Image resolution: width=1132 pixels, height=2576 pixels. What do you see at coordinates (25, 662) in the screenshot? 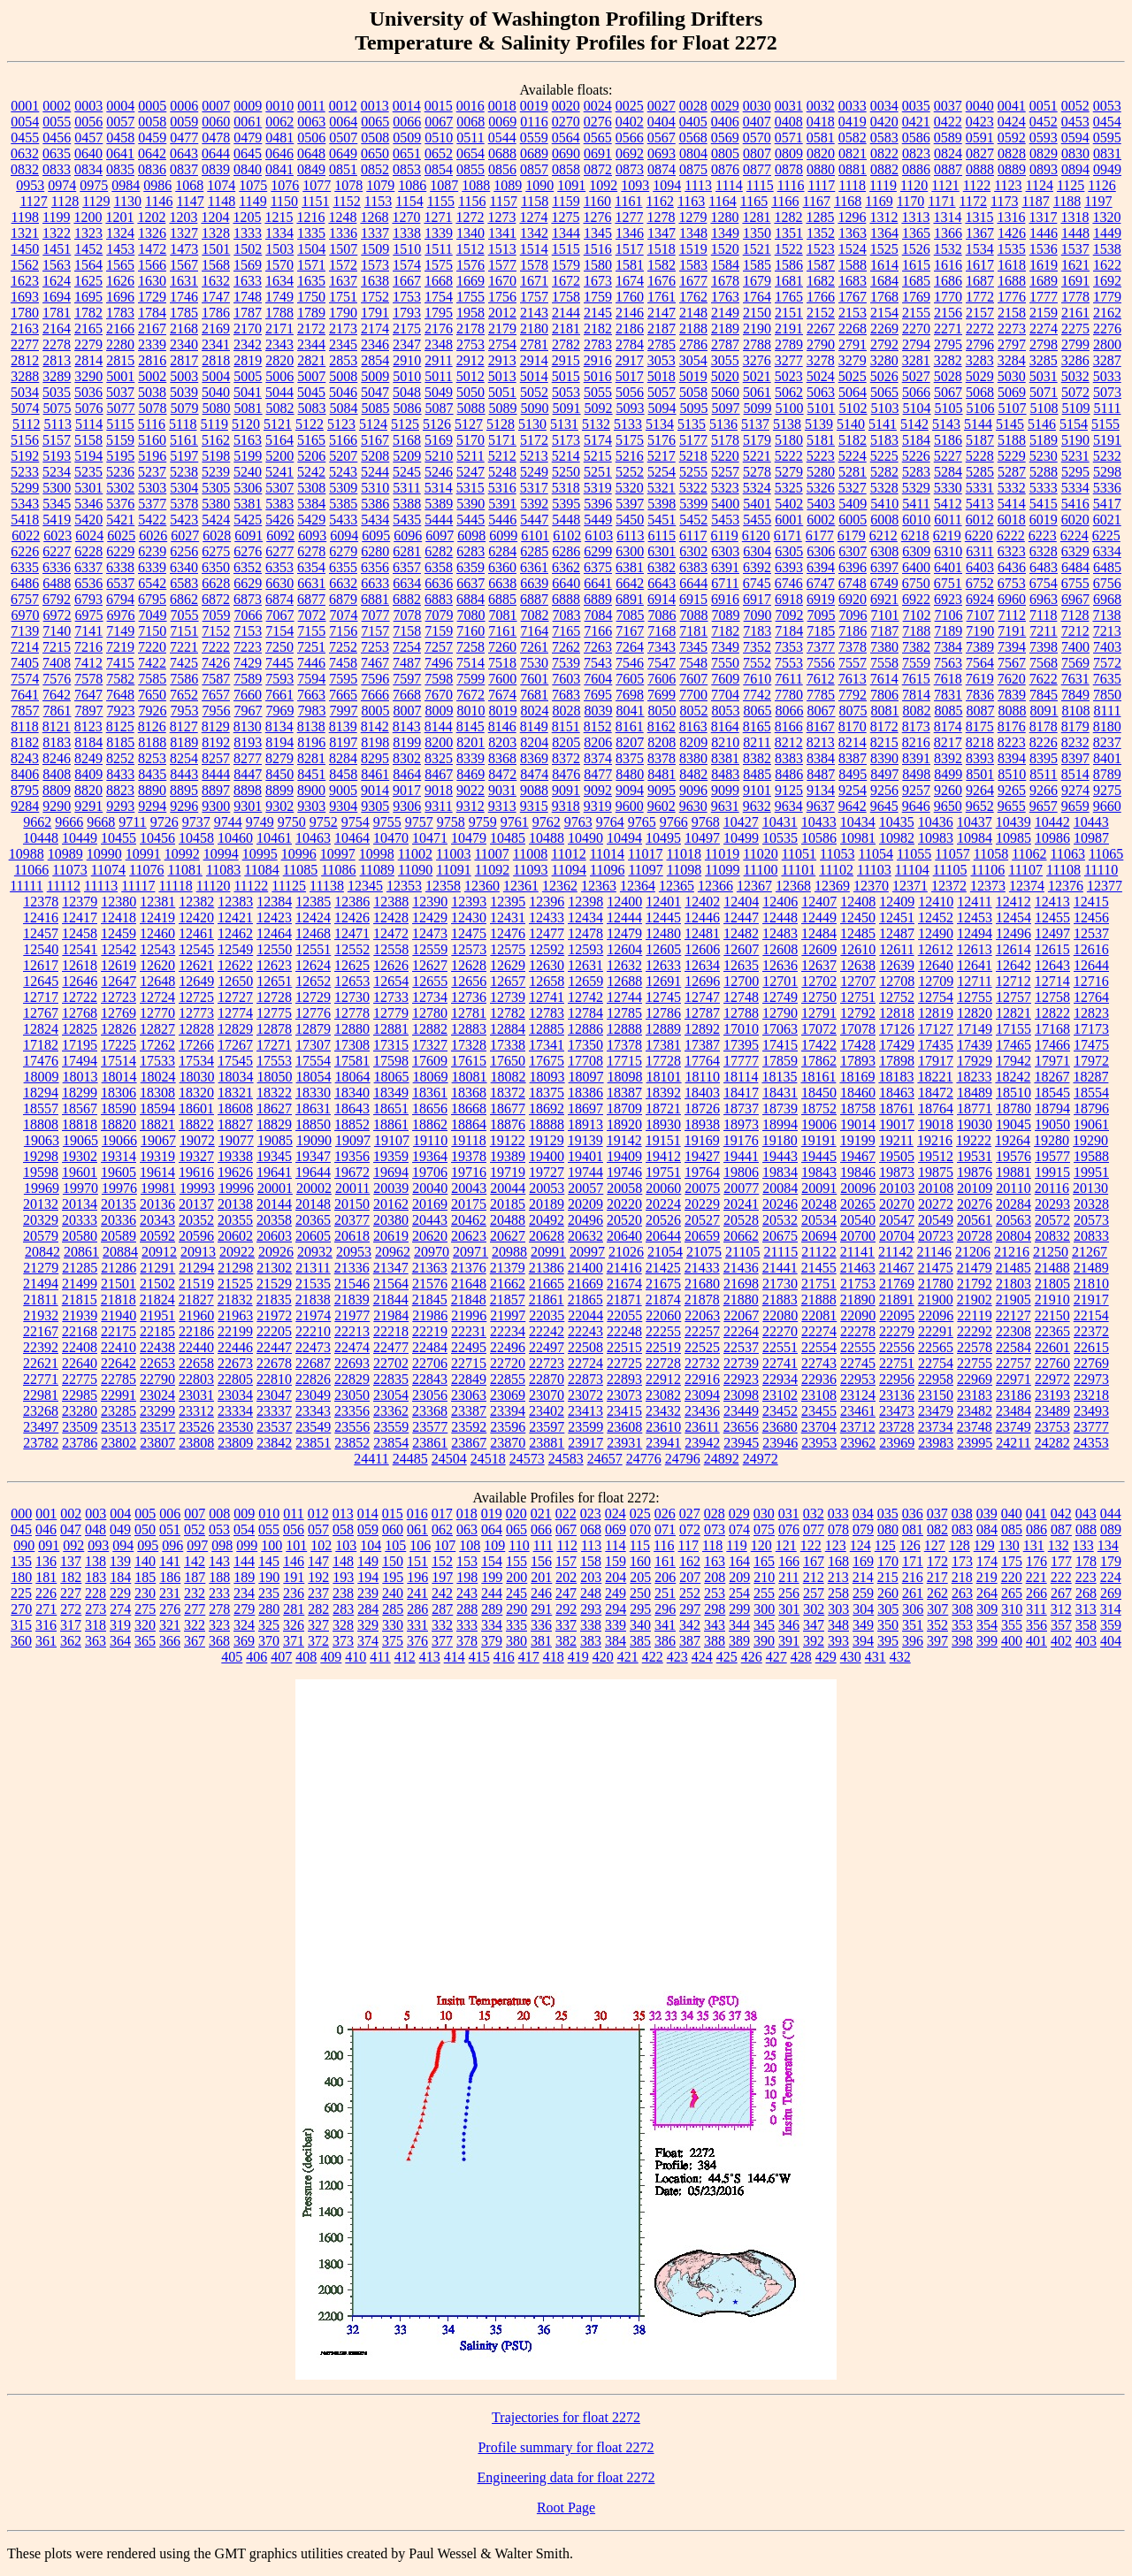
I see `7405` at bounding box center [25, 662].